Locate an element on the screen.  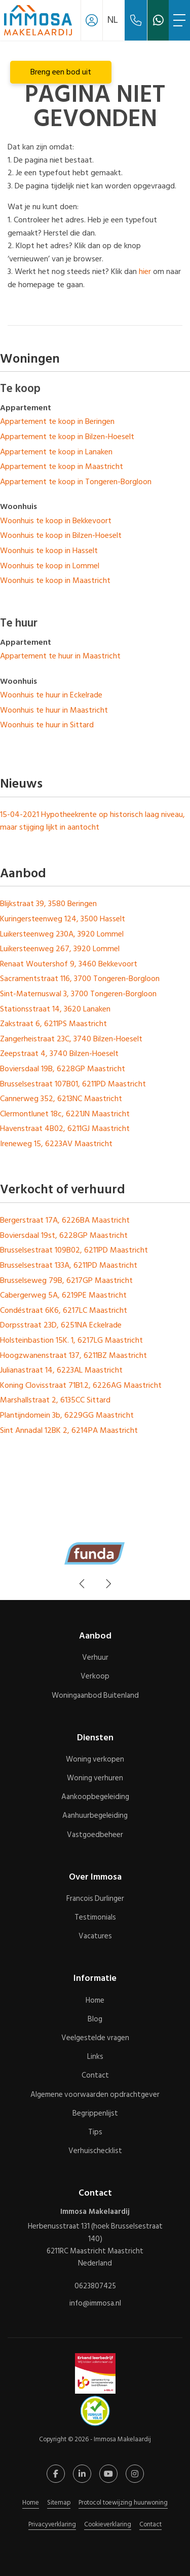
Appartement te koop in Tongeren-Borgloon is located at coordinates (75, 481).